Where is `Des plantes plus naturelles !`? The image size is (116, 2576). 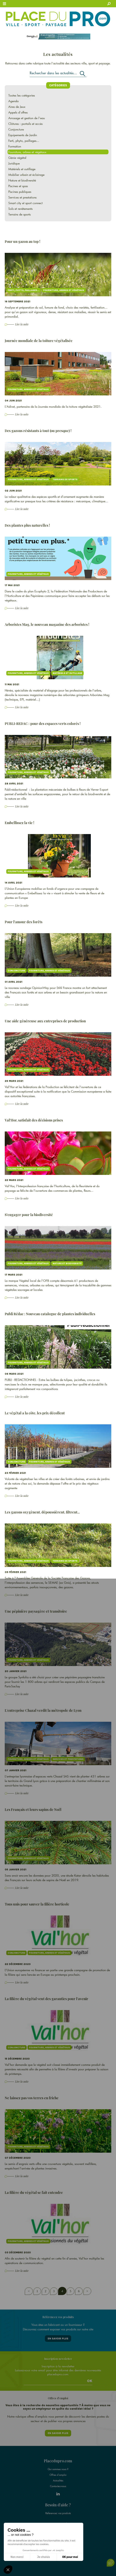
Des plantes plus naturelles ! is located at coordinates (27, 525).